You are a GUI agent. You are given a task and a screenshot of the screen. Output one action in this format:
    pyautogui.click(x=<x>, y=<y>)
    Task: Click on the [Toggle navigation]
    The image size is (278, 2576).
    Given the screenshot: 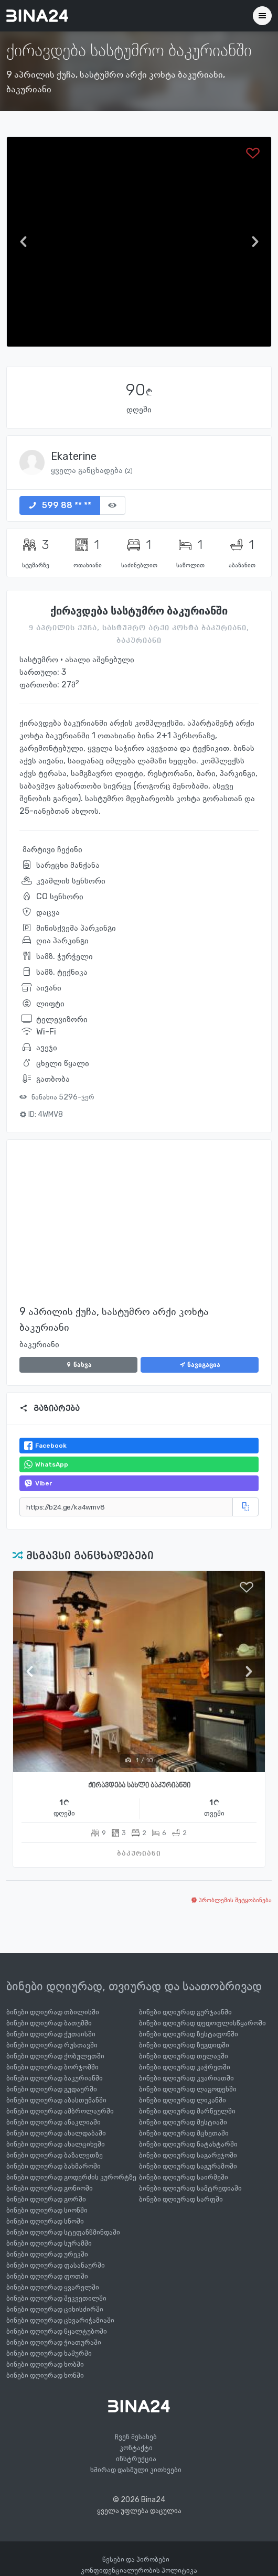 What is the action you would take?
    pyautogui.click(x=262, y=15)
    